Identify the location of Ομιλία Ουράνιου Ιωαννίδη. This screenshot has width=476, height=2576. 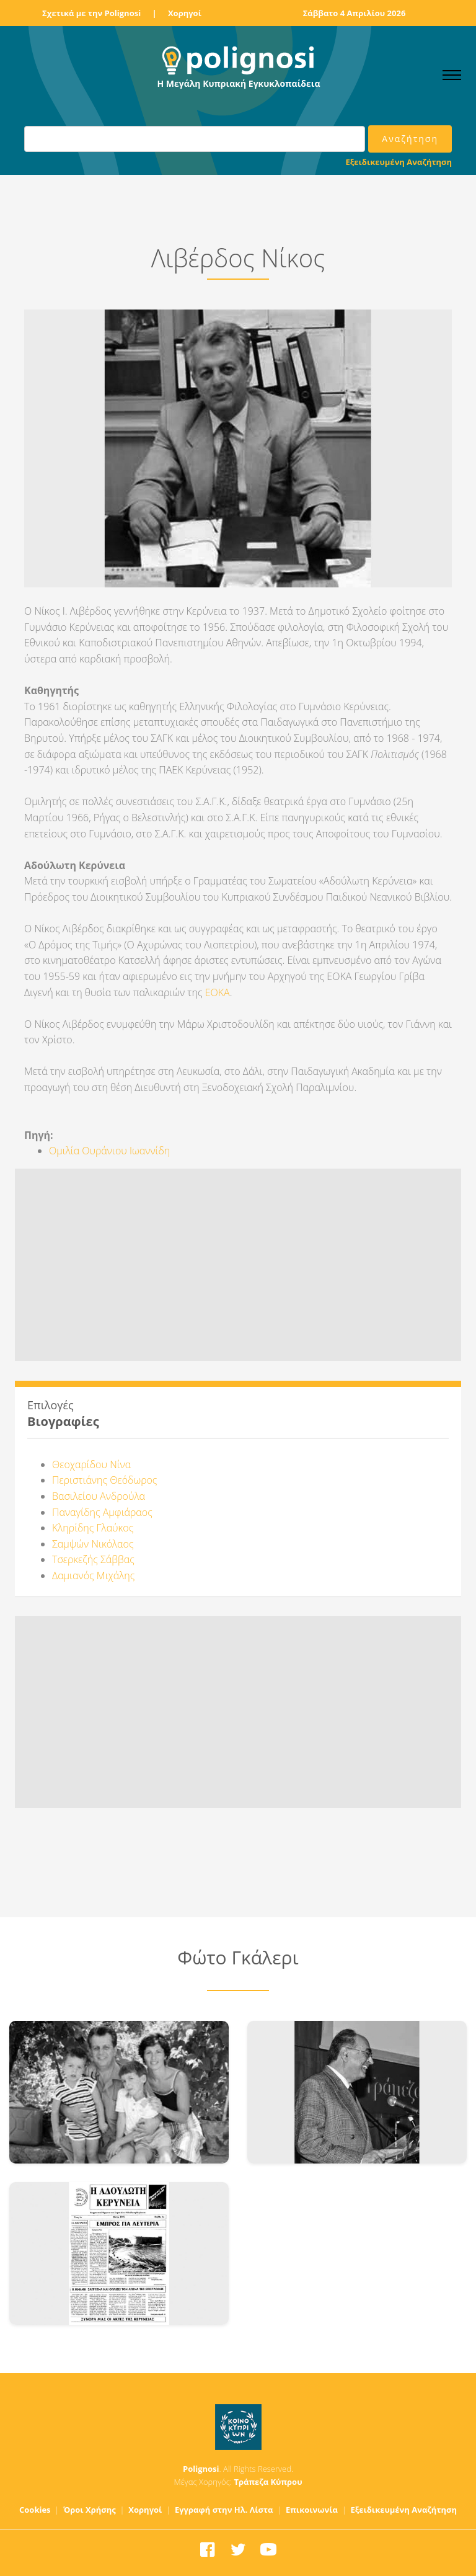
(109, 1150).